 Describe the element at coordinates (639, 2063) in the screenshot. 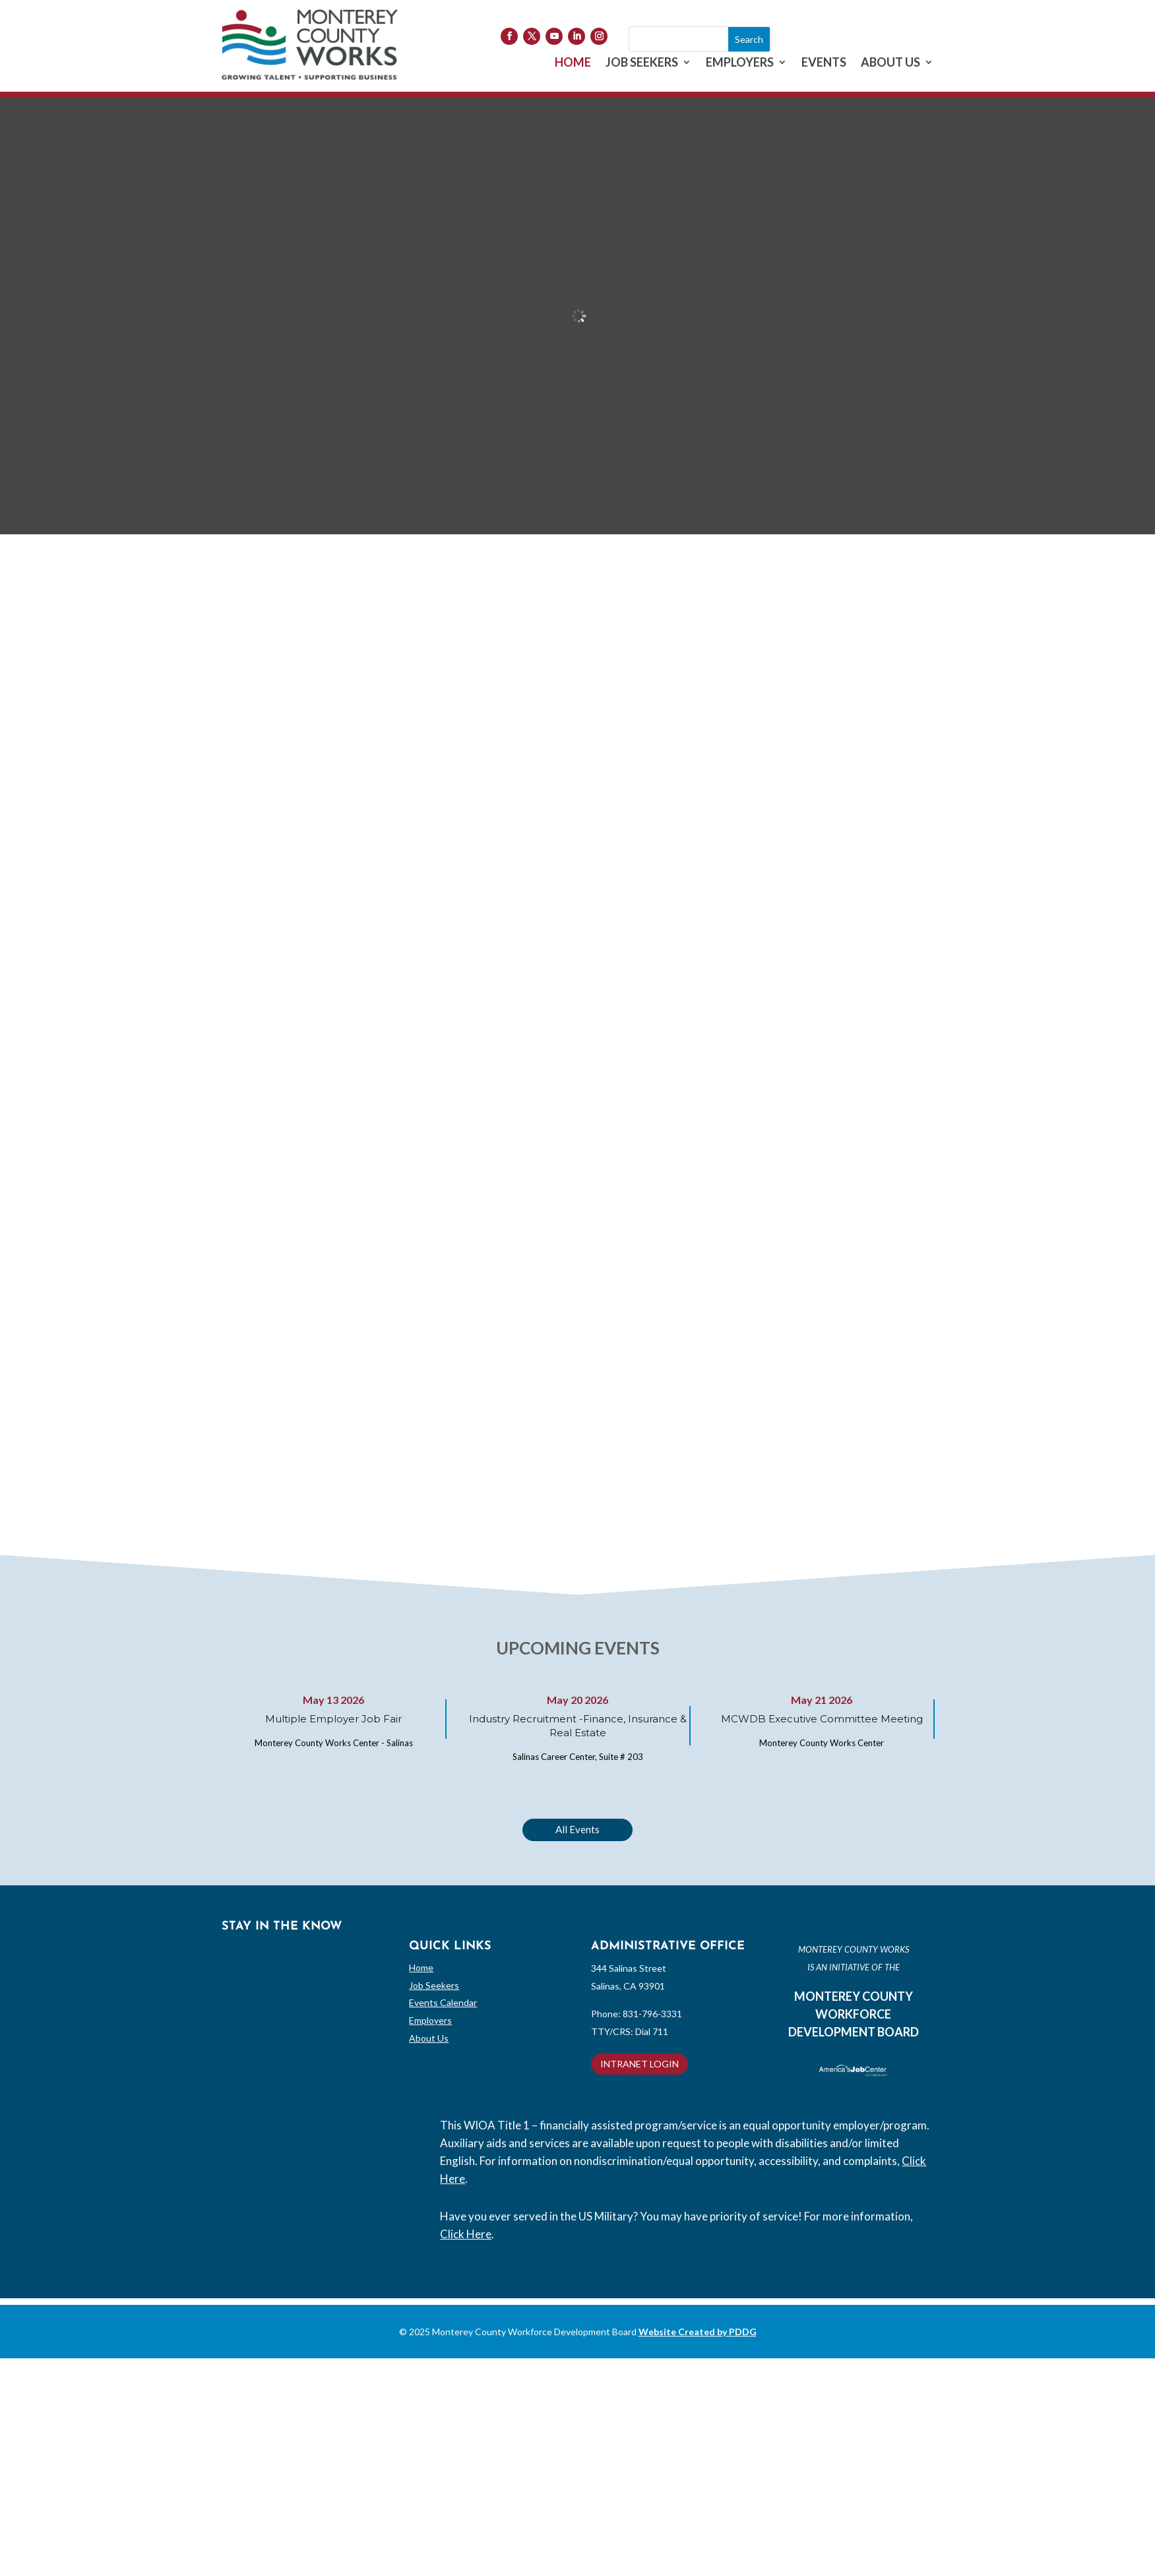

I see `INTRANET LOGIN` at that location.